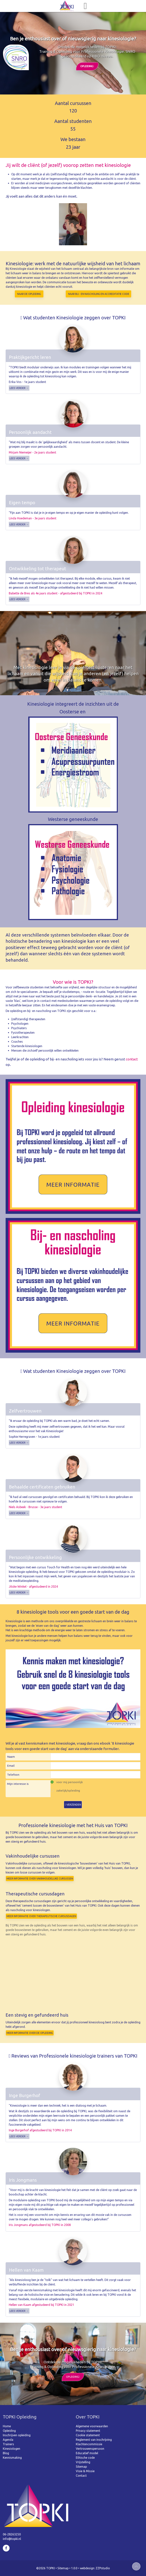 This screenshot has width=146, height=2576. Describe the element at coordinates (132, 1059) in the screenshot. I see `contact` at that location.